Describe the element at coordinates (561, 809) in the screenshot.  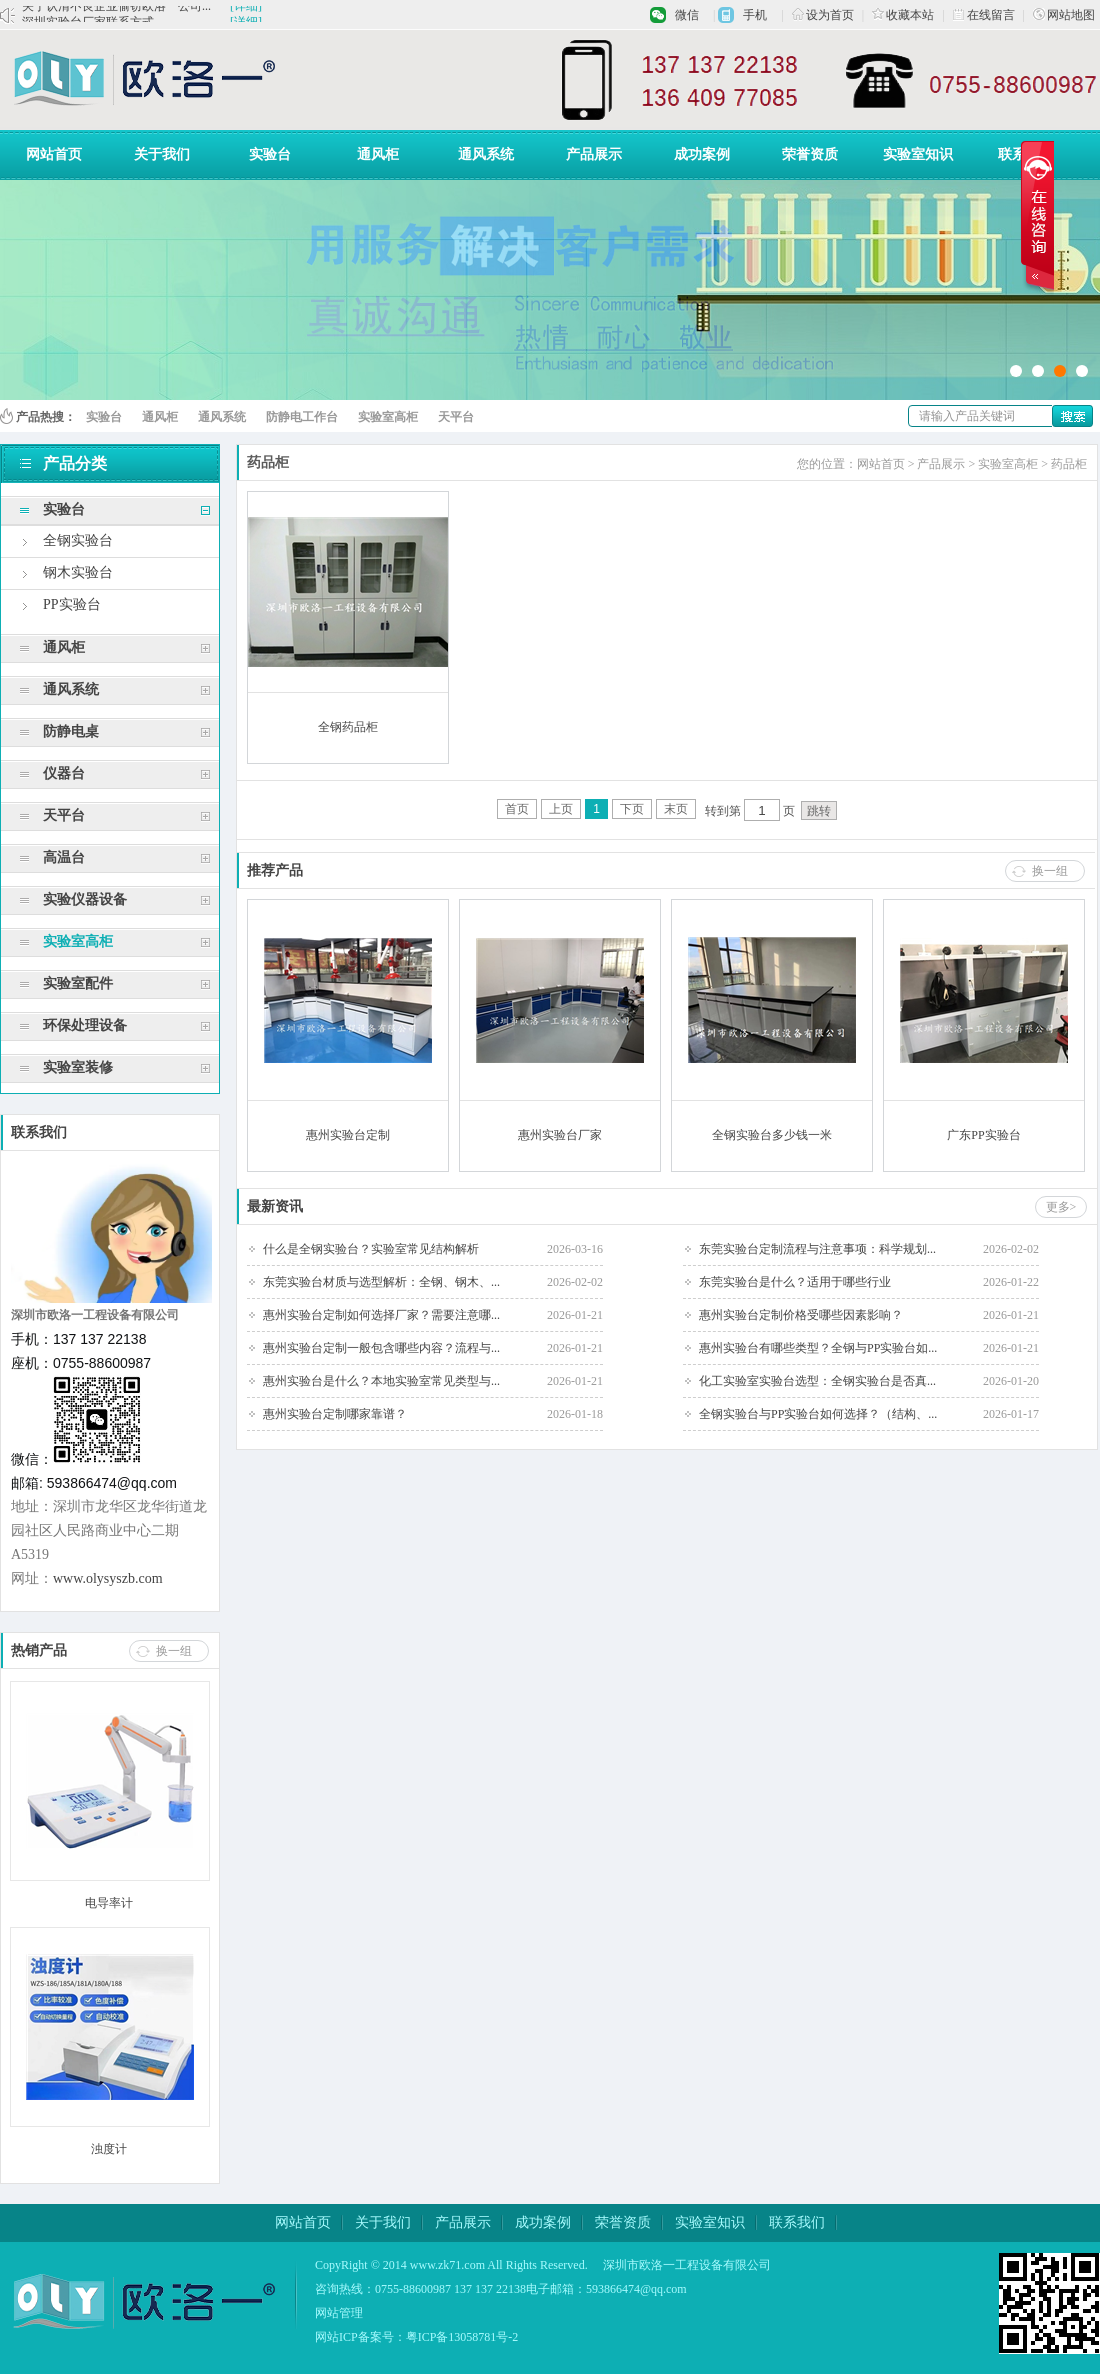
I see `上页` at that location.